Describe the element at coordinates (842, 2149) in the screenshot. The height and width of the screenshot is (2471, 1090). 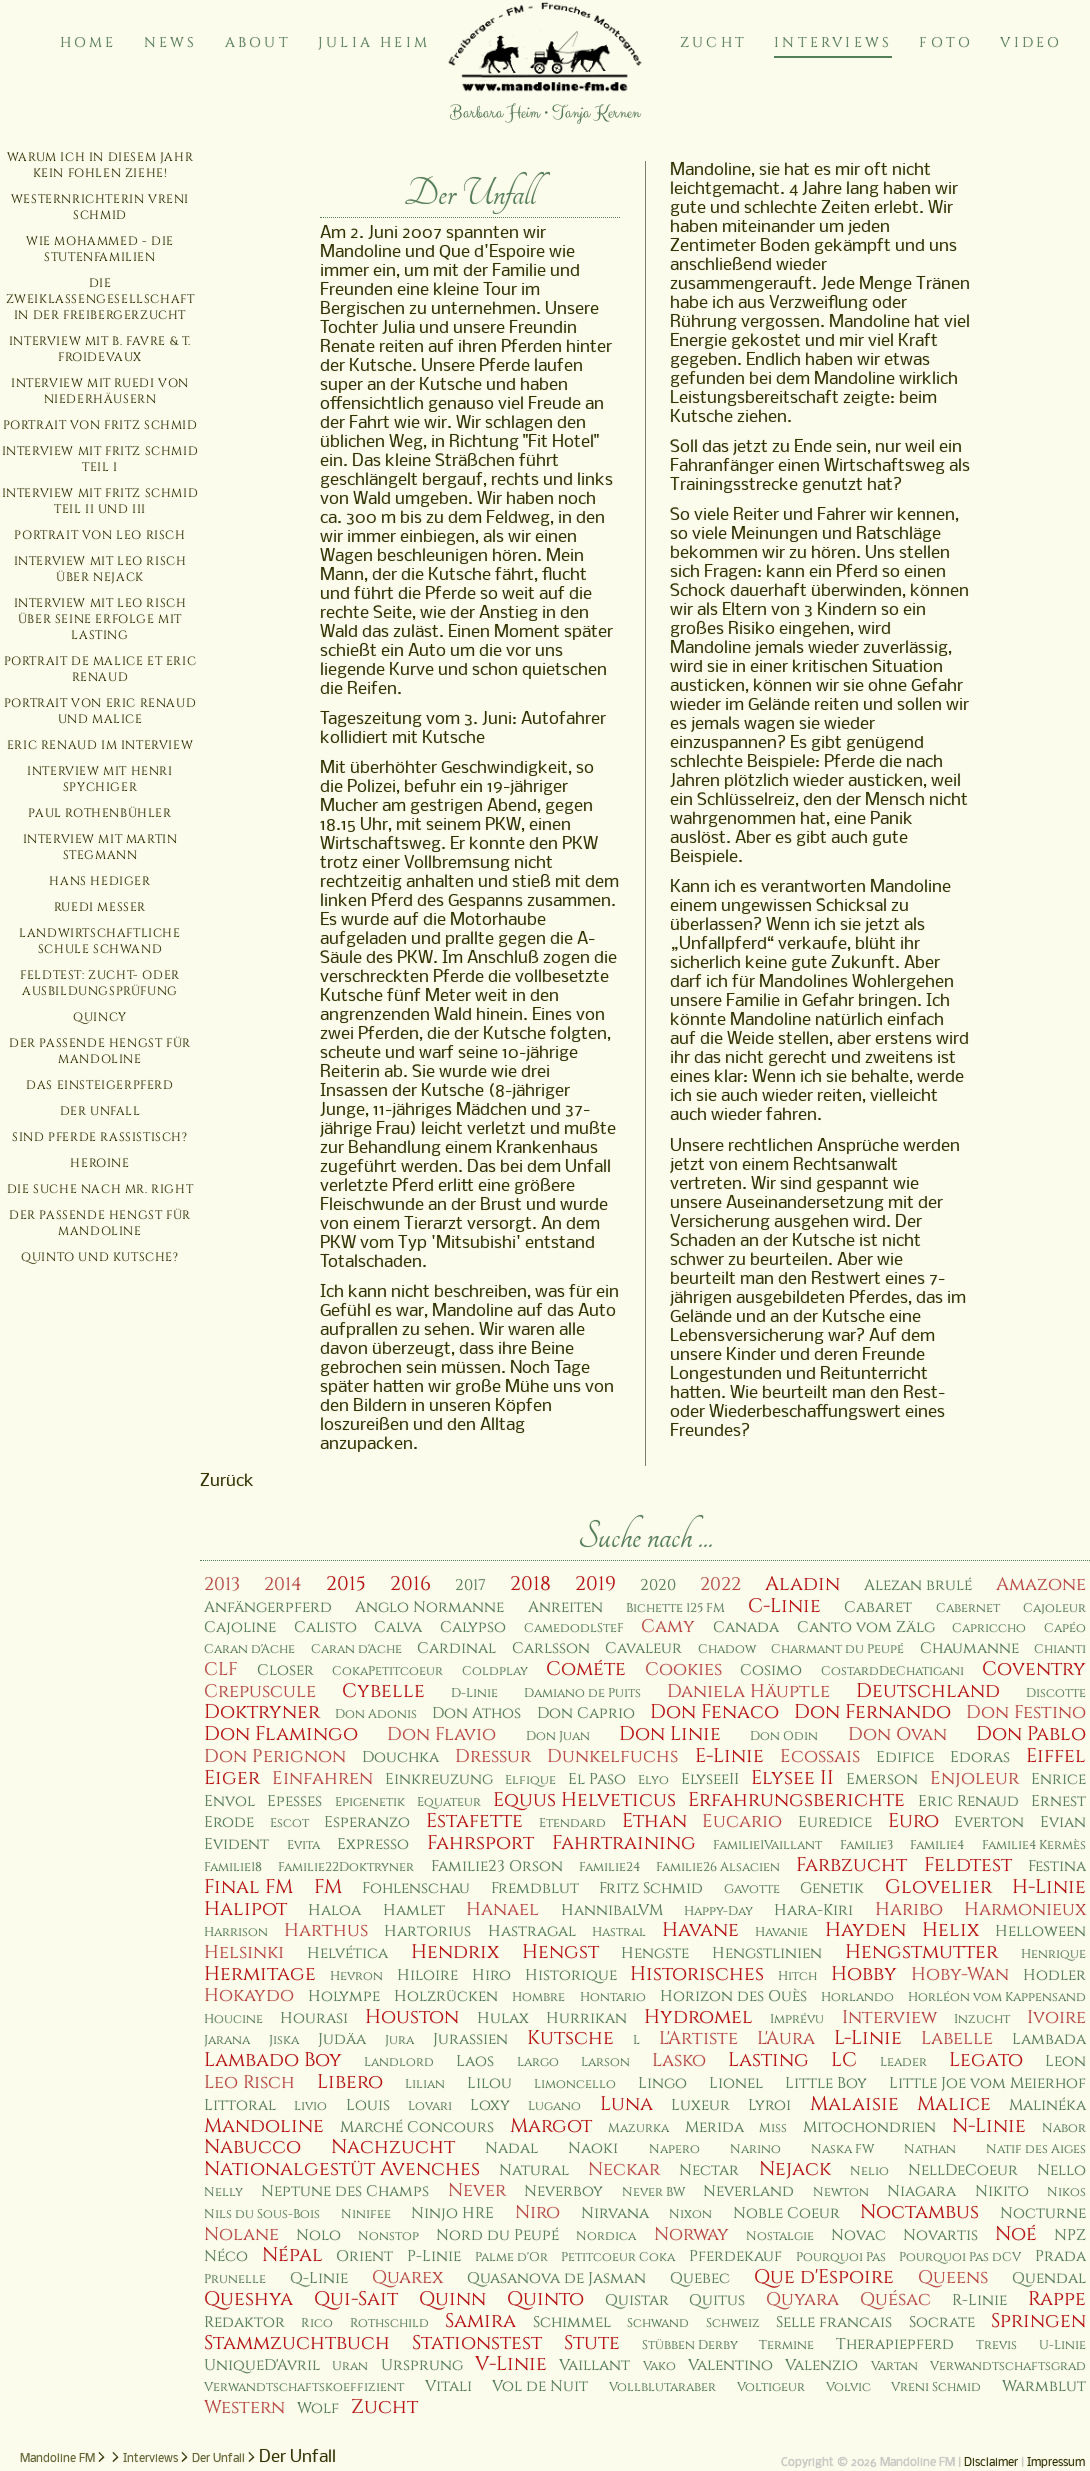
I see `Naska FW` at that location.